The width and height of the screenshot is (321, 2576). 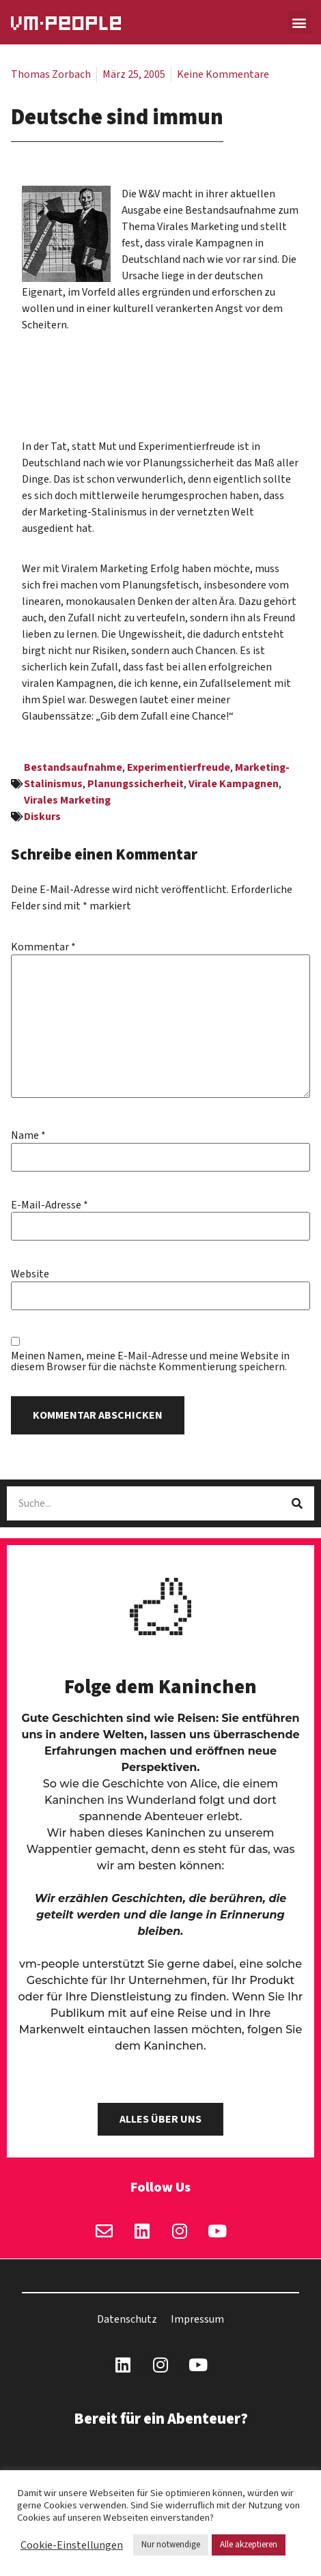 What do you see at coordinates (248, 2544) in the screenshot?
I see `Alle akzeptieren [button]` at bounding box center [248, 2544].